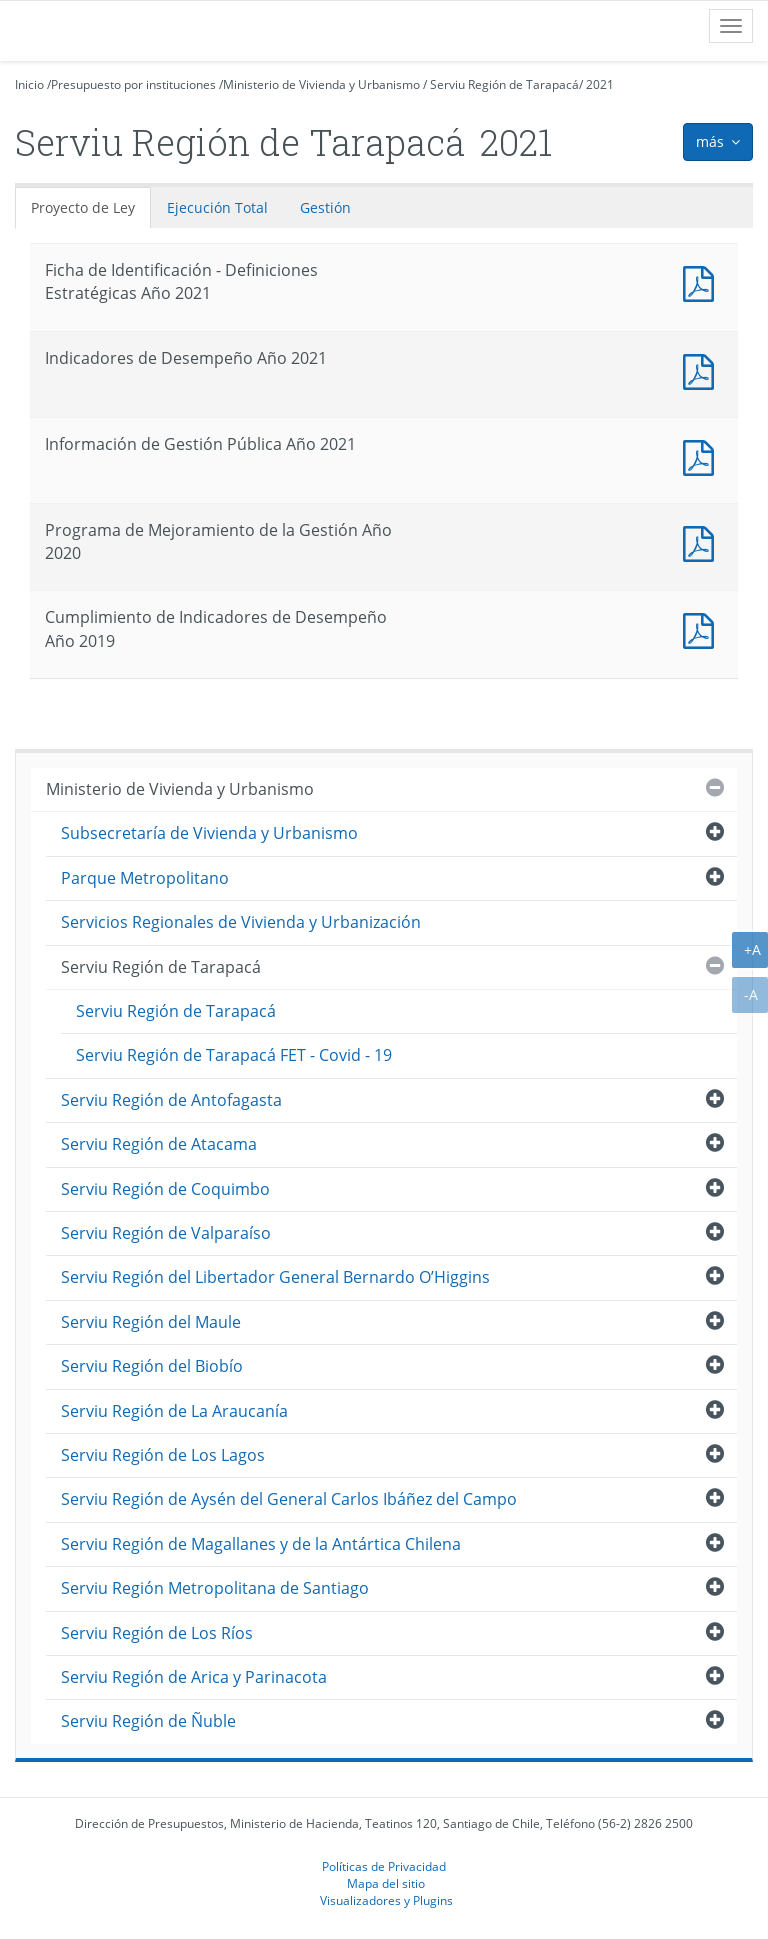 The width and height of the screenshot is (768, 1939). What do you see at coordinates (703, 281) in the screenshot?
I see `Documento PDF : Ficha de Identificación - Definiciones Estratégicas Año 2021` at bounding box center [703, 281].